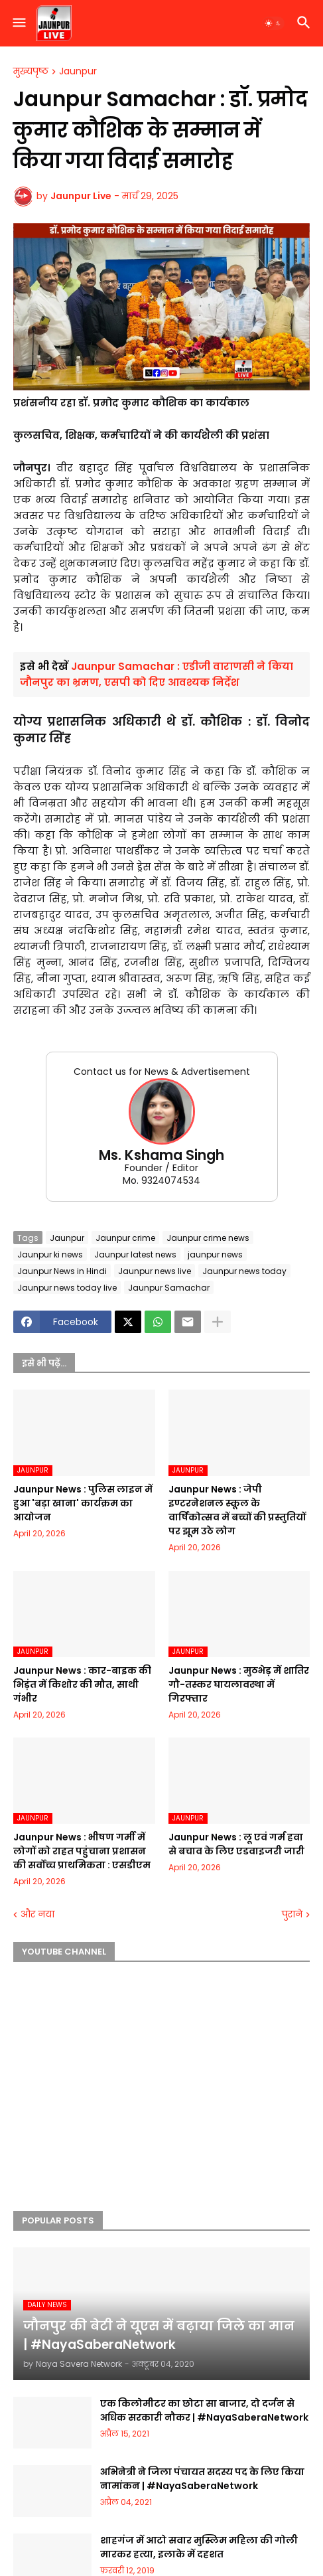 This screenshot has height=2576, width=323. Describe the element at coordinates (202, 2478) in the screenshot. I see `अभिनेत्री ने जिला पंचायत सदस्य पद के लिए किया नामांकन | #NayaSaberaNetwork` at that location.